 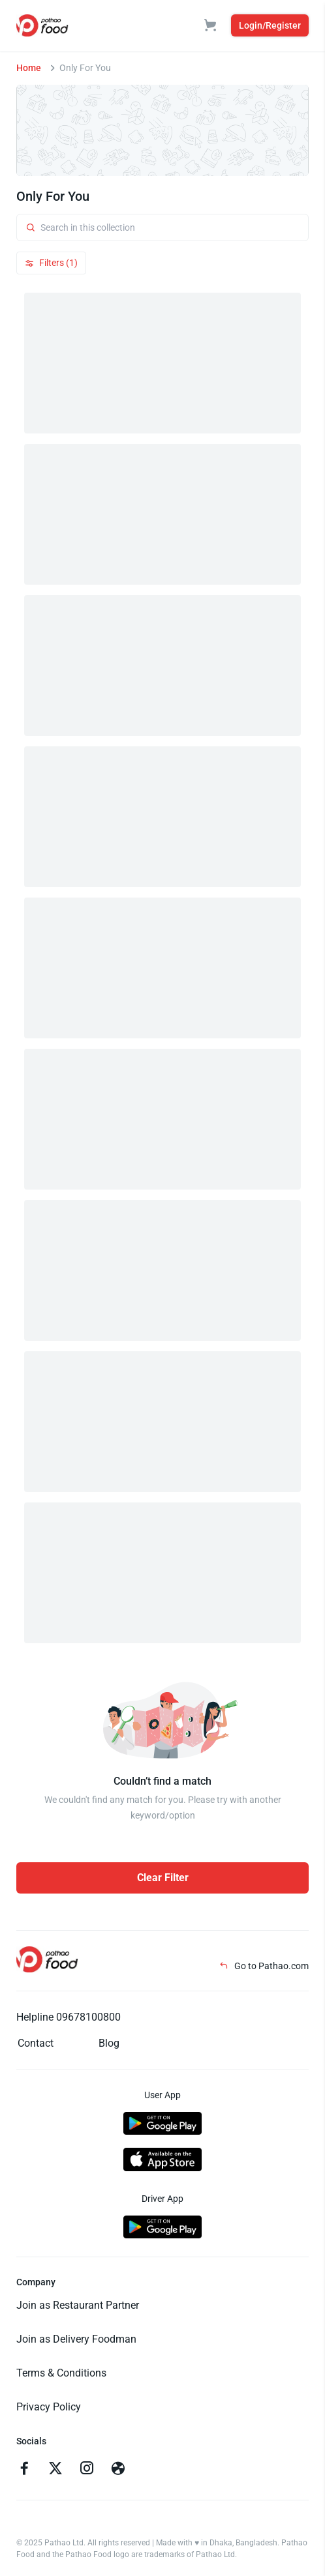 I want to click on Go to Pathao.com, so click(x=264, y=1966).